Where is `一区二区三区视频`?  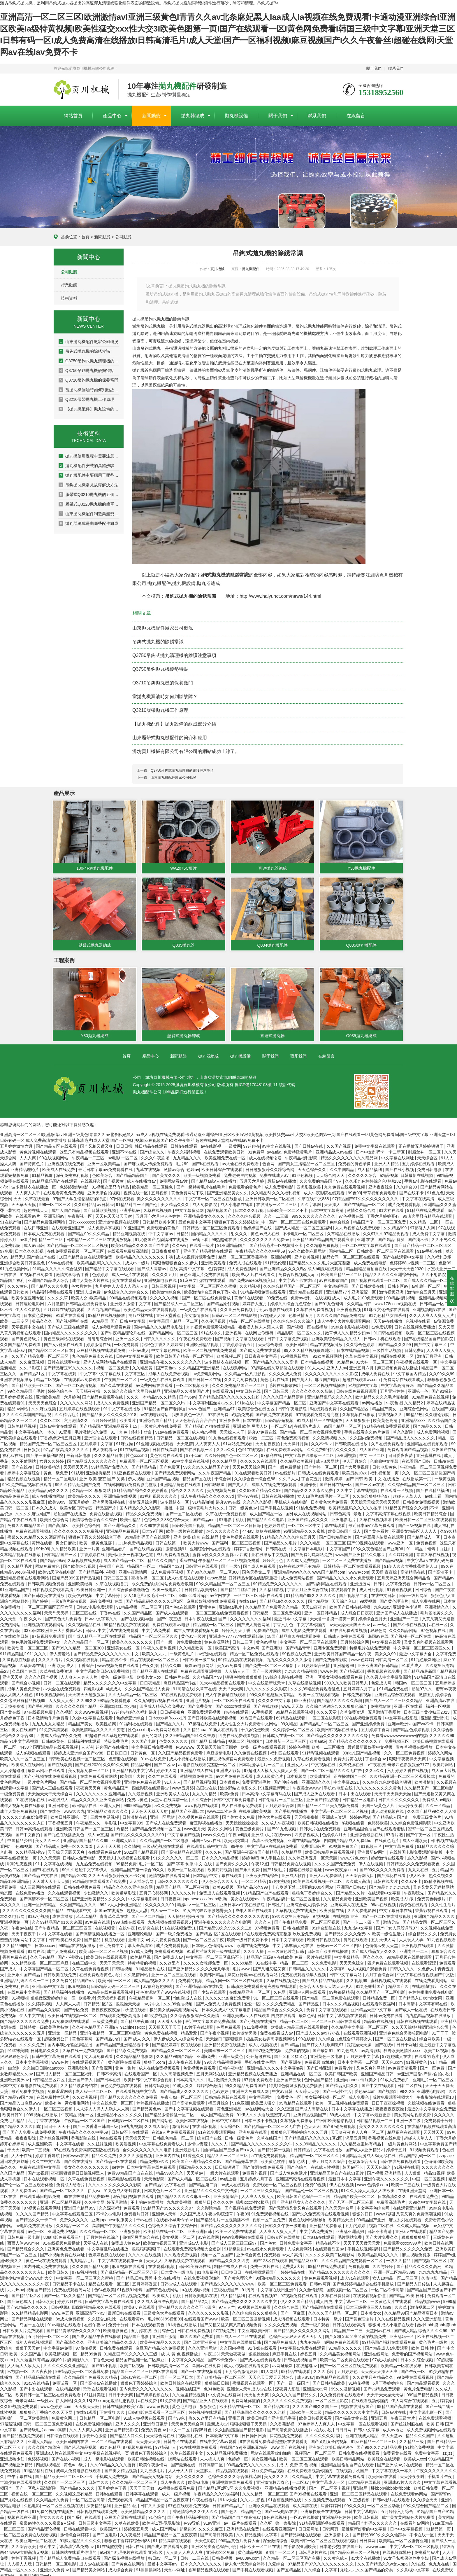 一区二区三区视频 is located at coordinates (57, 2106).